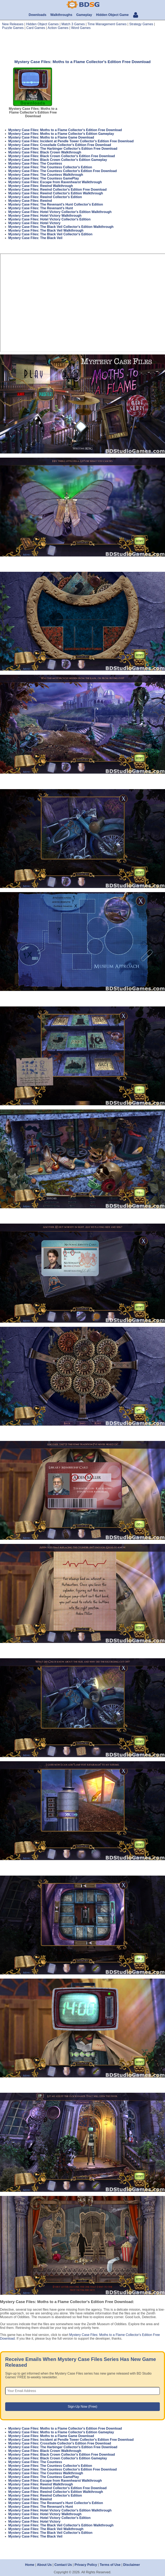 The image size is (165, 2576). I want to click on Mystery Case Files: The Black Veil, so click(35, 238).